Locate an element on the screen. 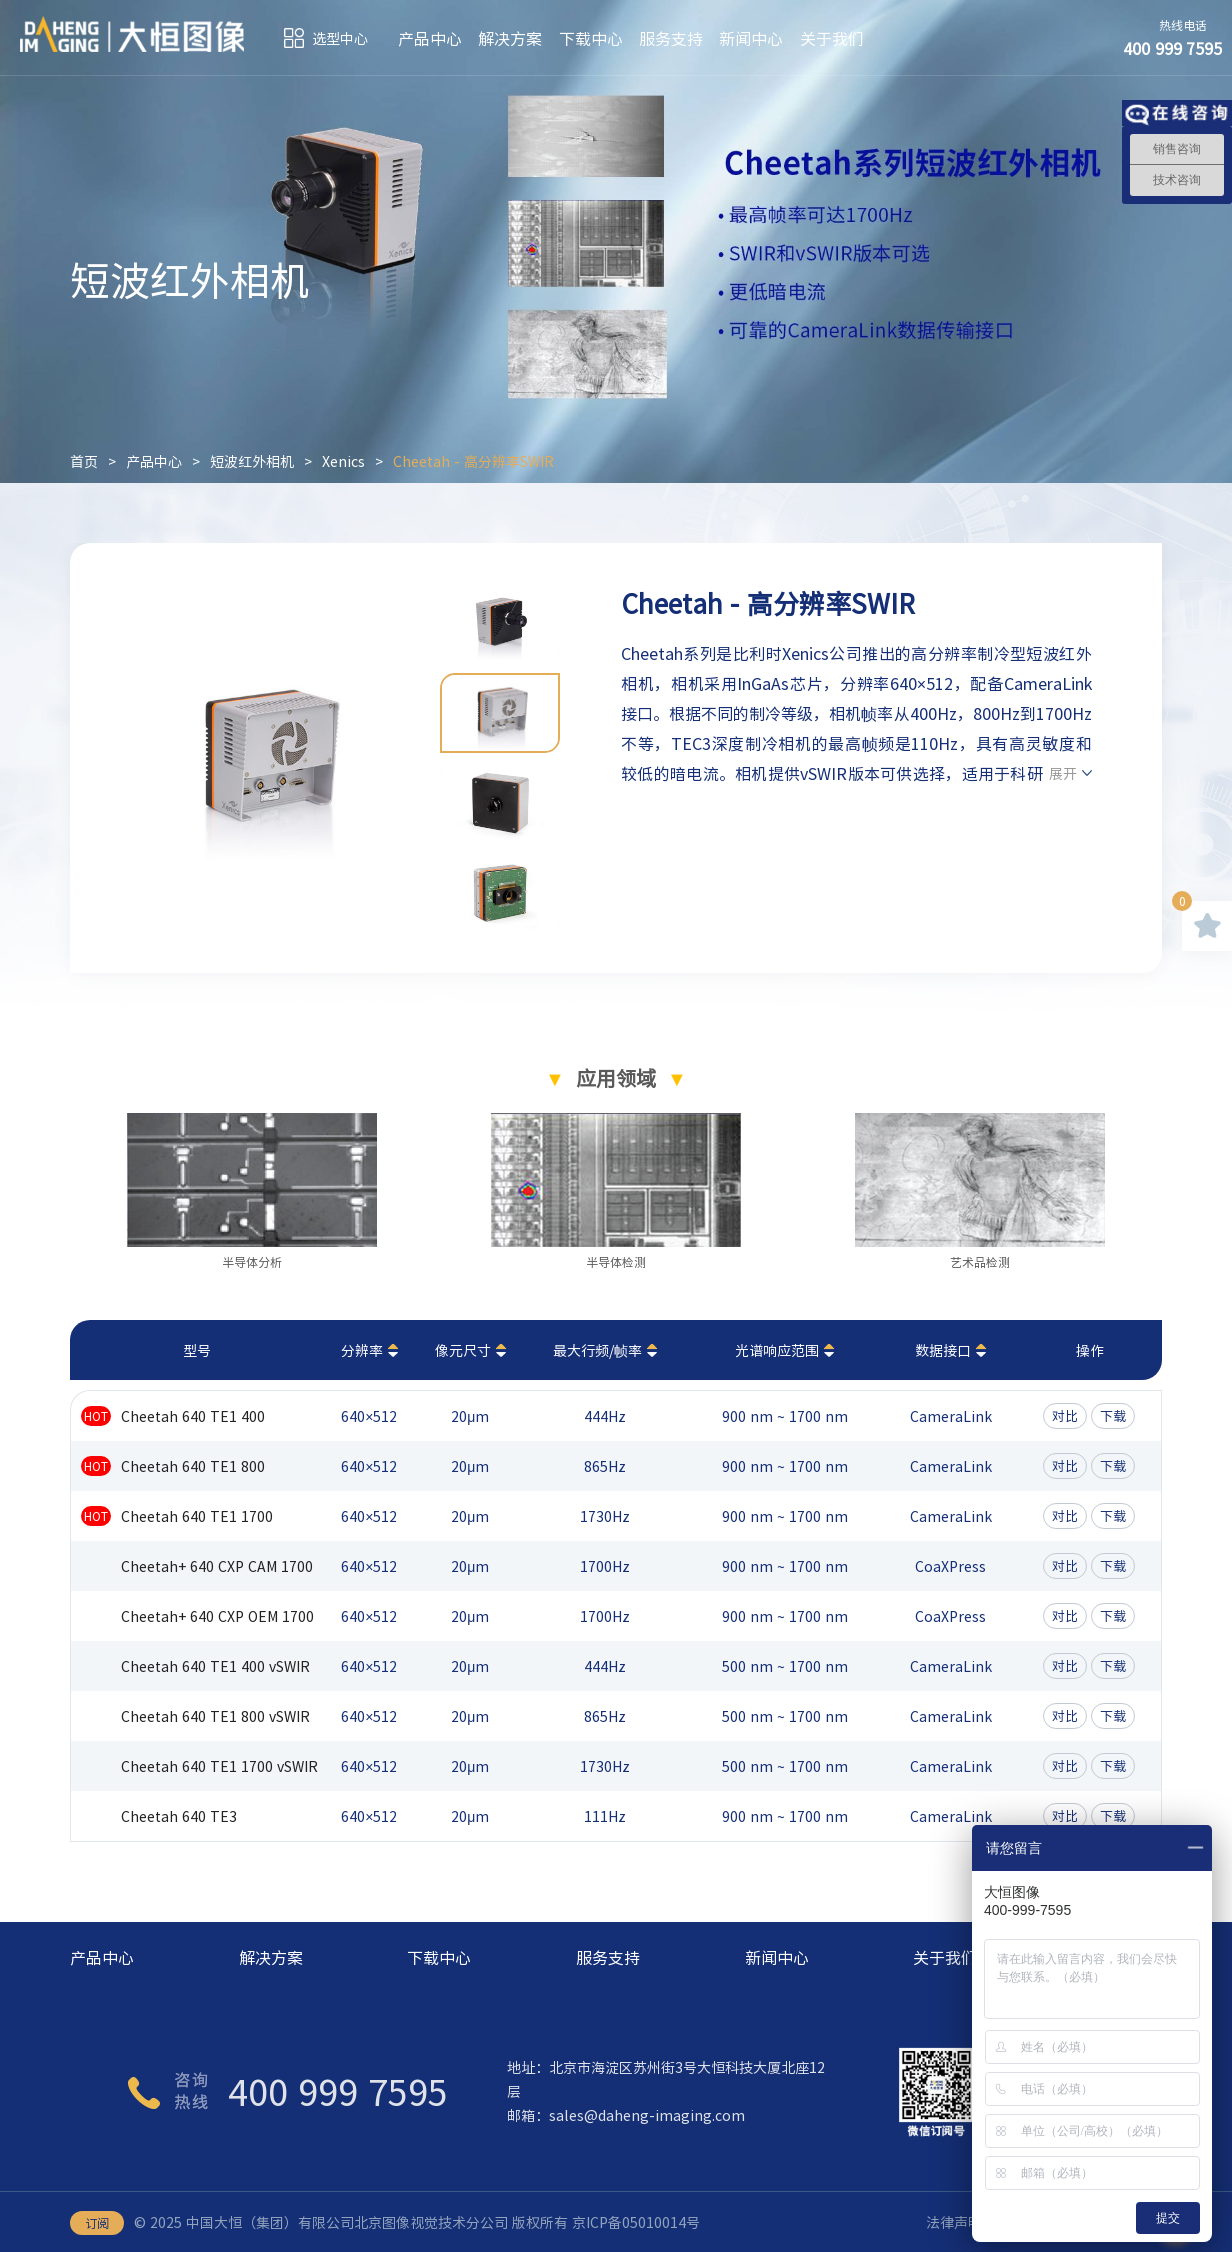 The height and width of the screenshot is (2252, 1232). 产品中心 is located at coordinates (430, 38).